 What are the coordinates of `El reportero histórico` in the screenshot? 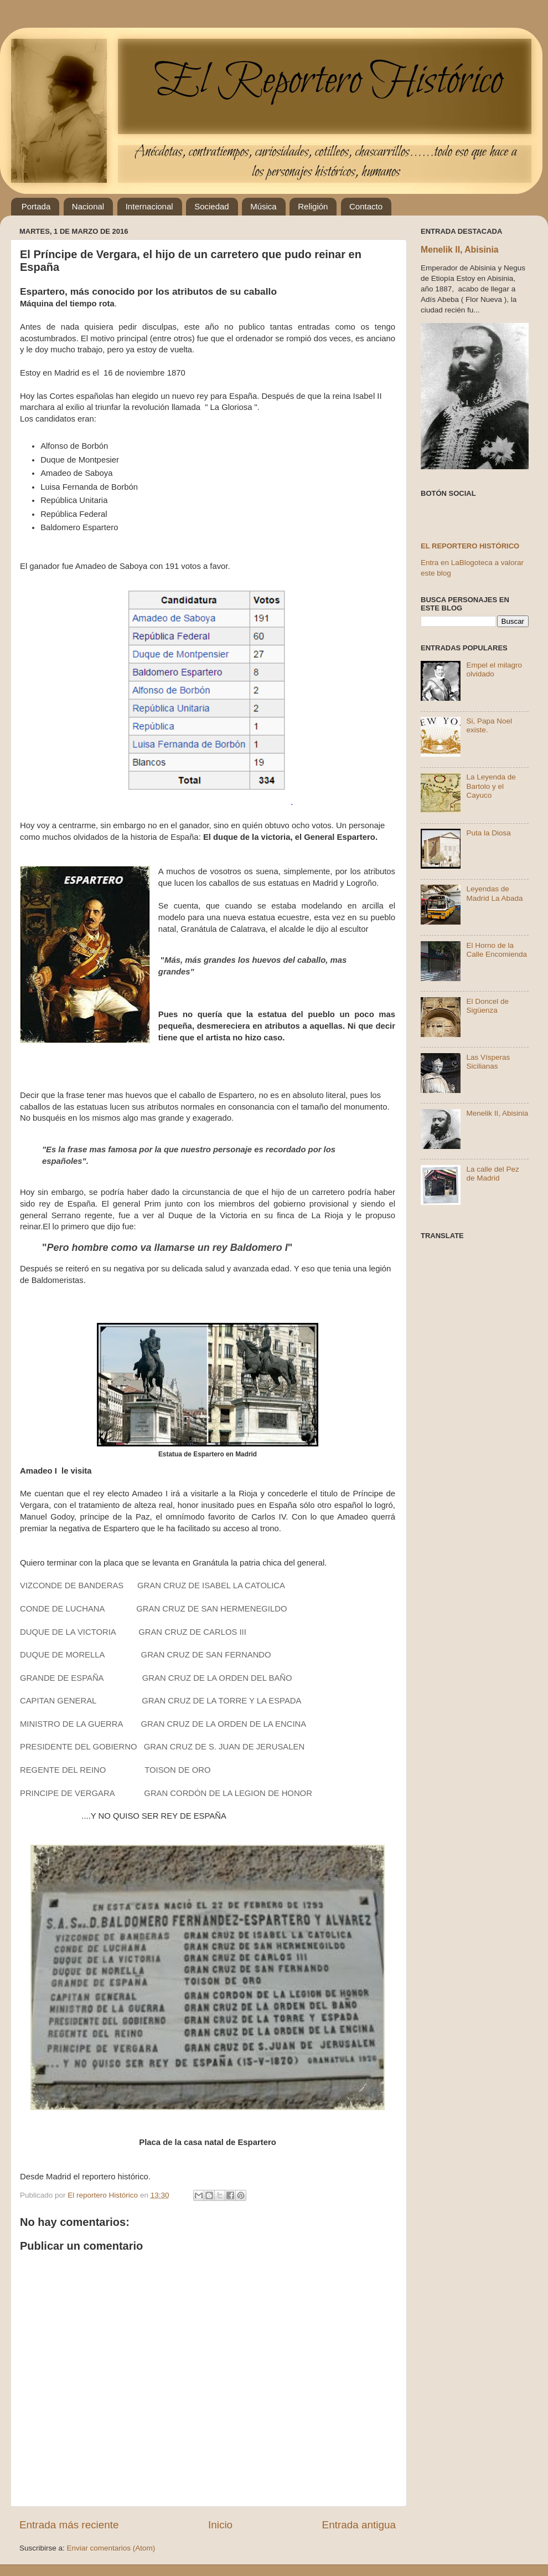 It's located at (470, 546).